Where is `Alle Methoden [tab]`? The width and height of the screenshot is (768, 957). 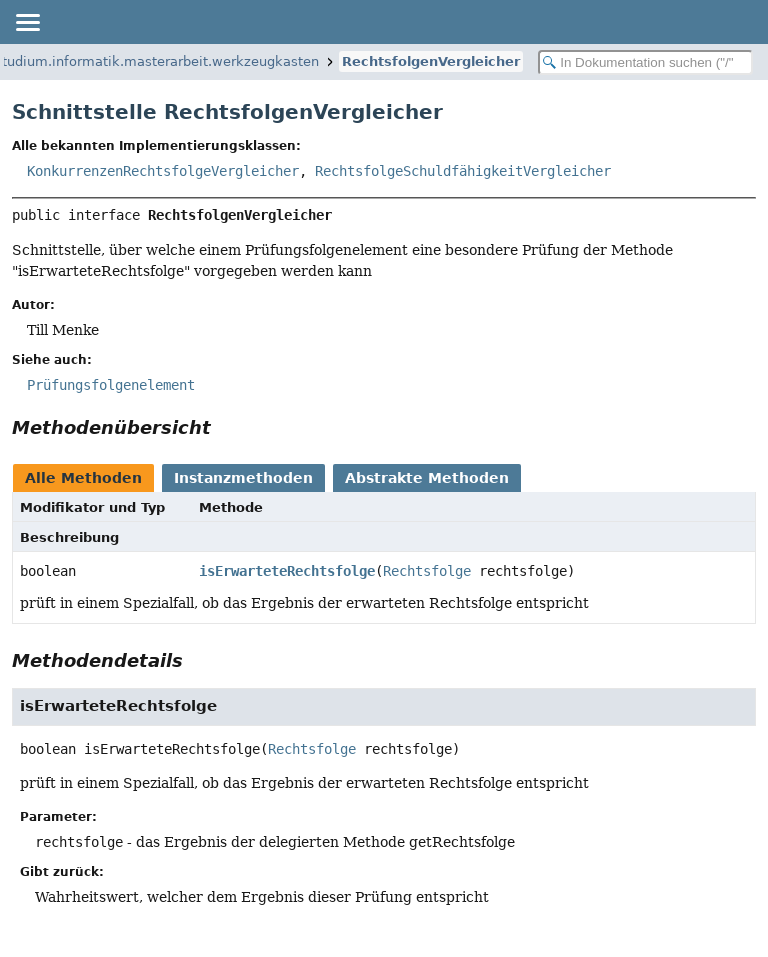
Alle Methoden [tab] is located at coordinates (83, 478).